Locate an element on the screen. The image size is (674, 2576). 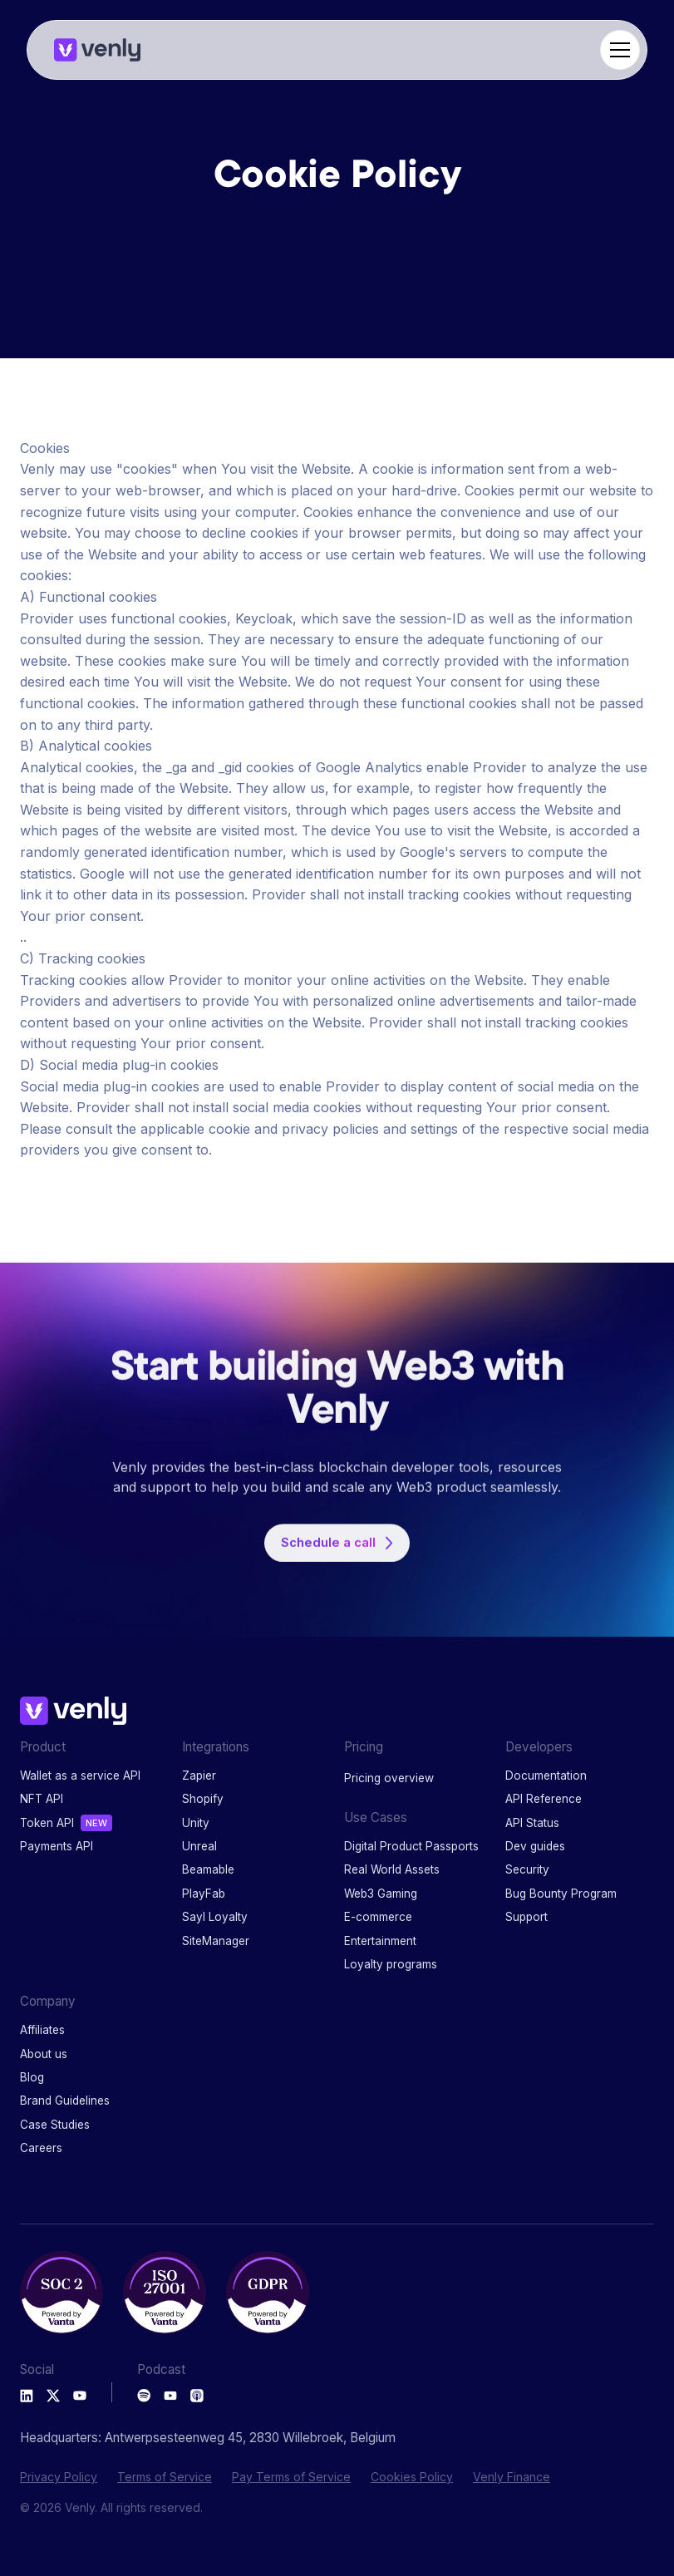
Documentation is located at coordinates (546, 1775).